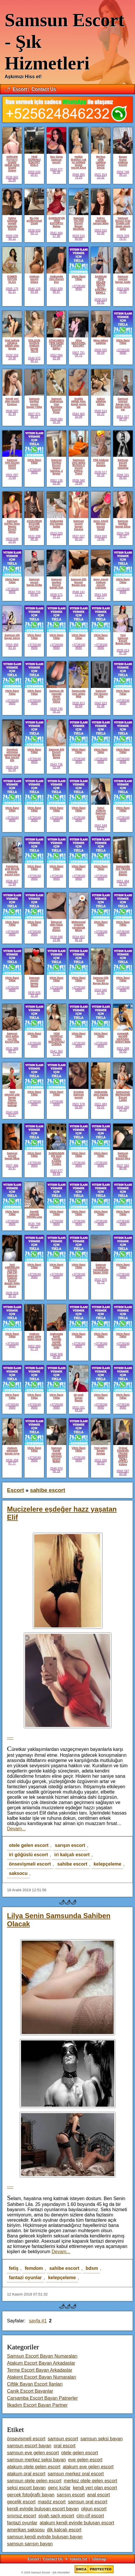 This screenshot has height=2576, width=135. I want to click on 0555 632 26 87, so click(34, 173).